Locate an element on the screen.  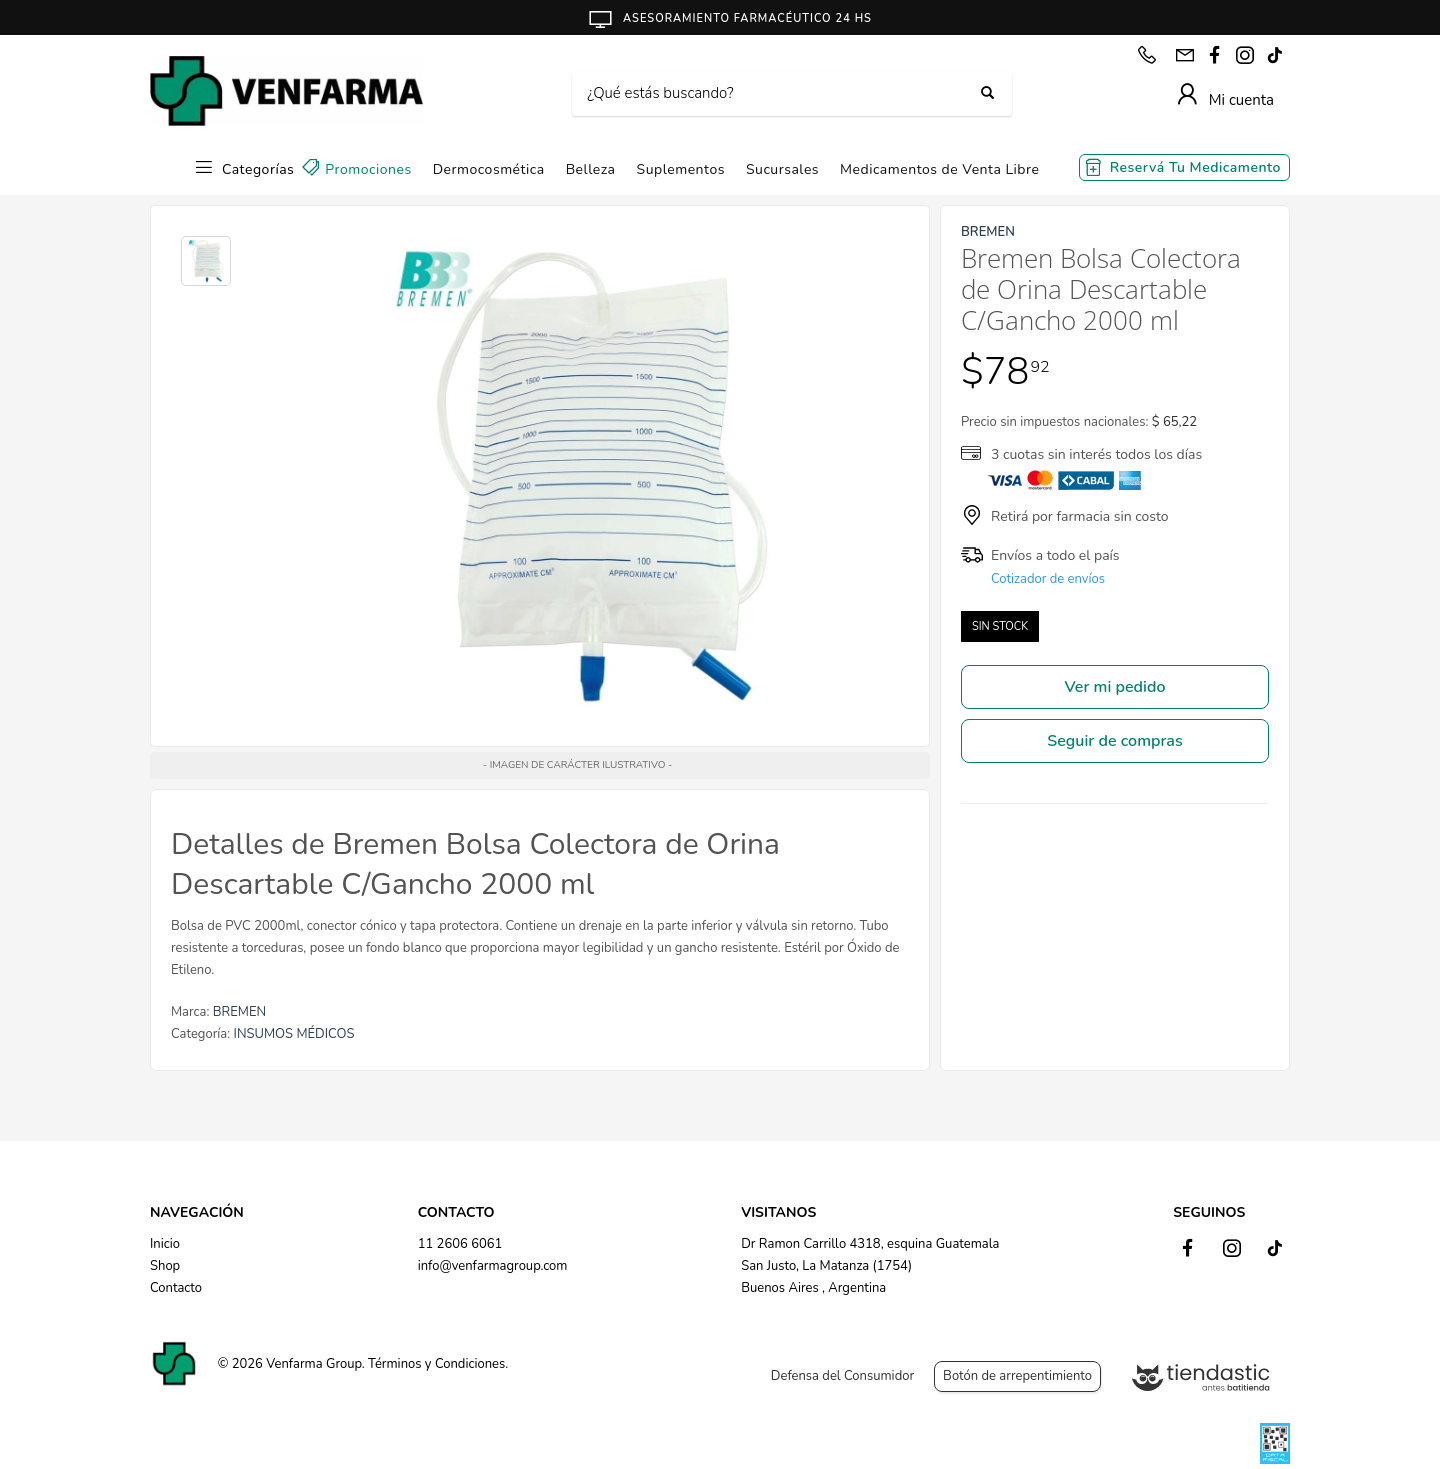
Botón de arrepentimiento is located at coordinates (1017, 1376).